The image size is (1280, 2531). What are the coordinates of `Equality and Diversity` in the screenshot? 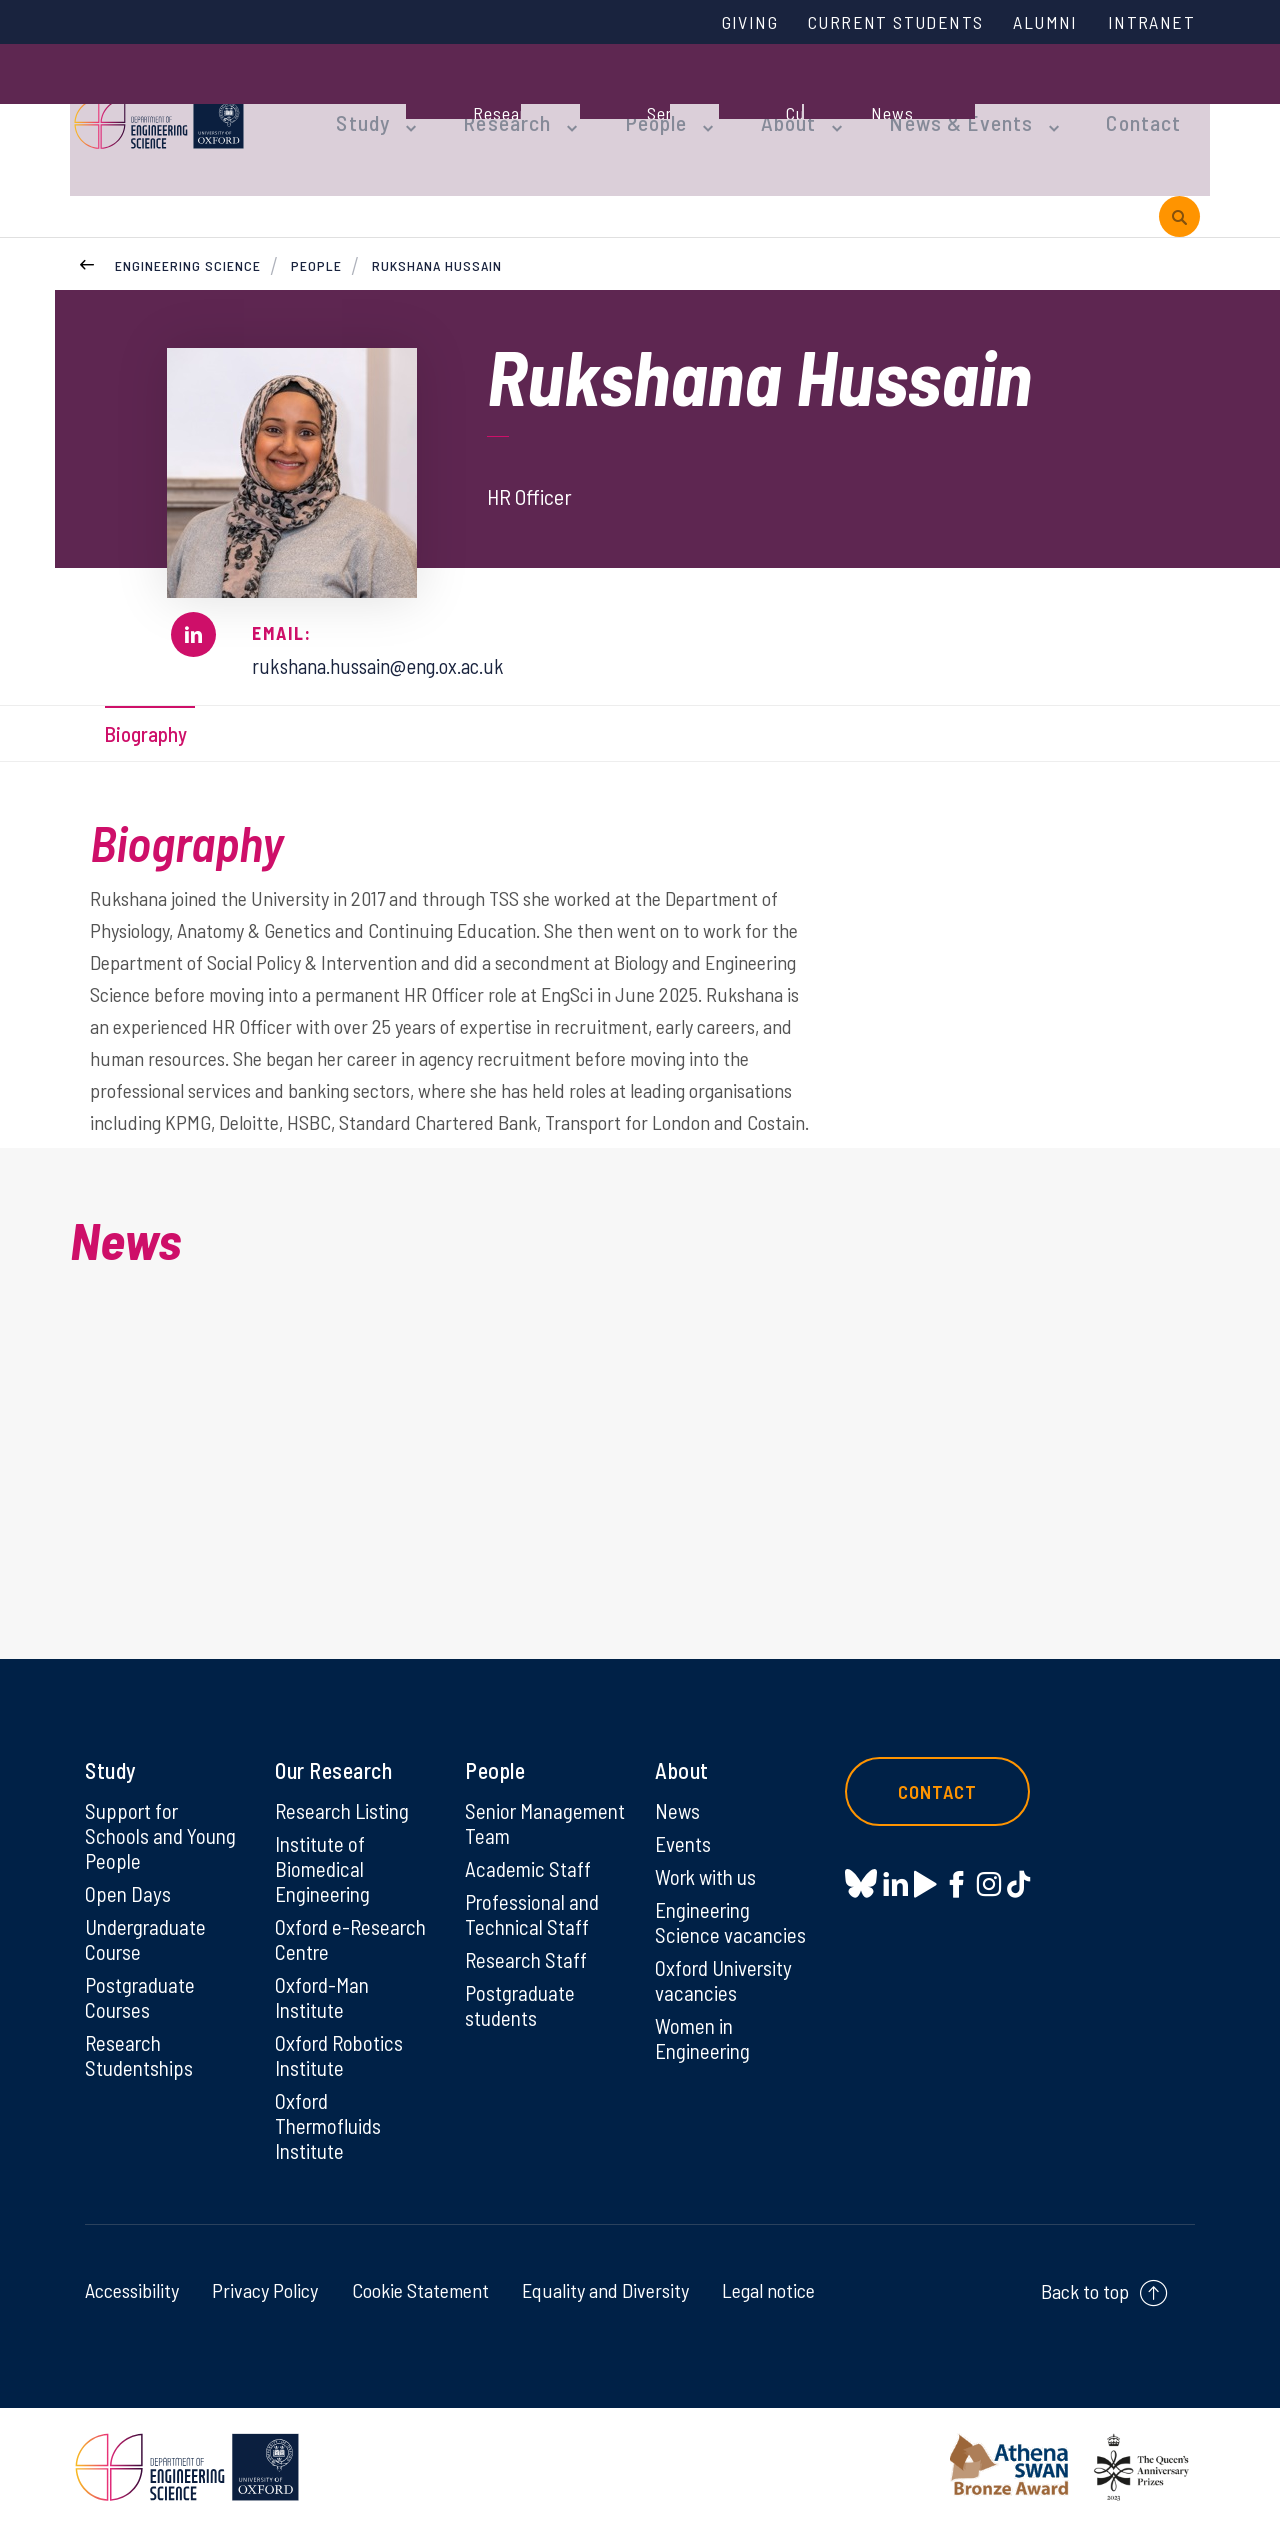 It's located at (605, 2295).